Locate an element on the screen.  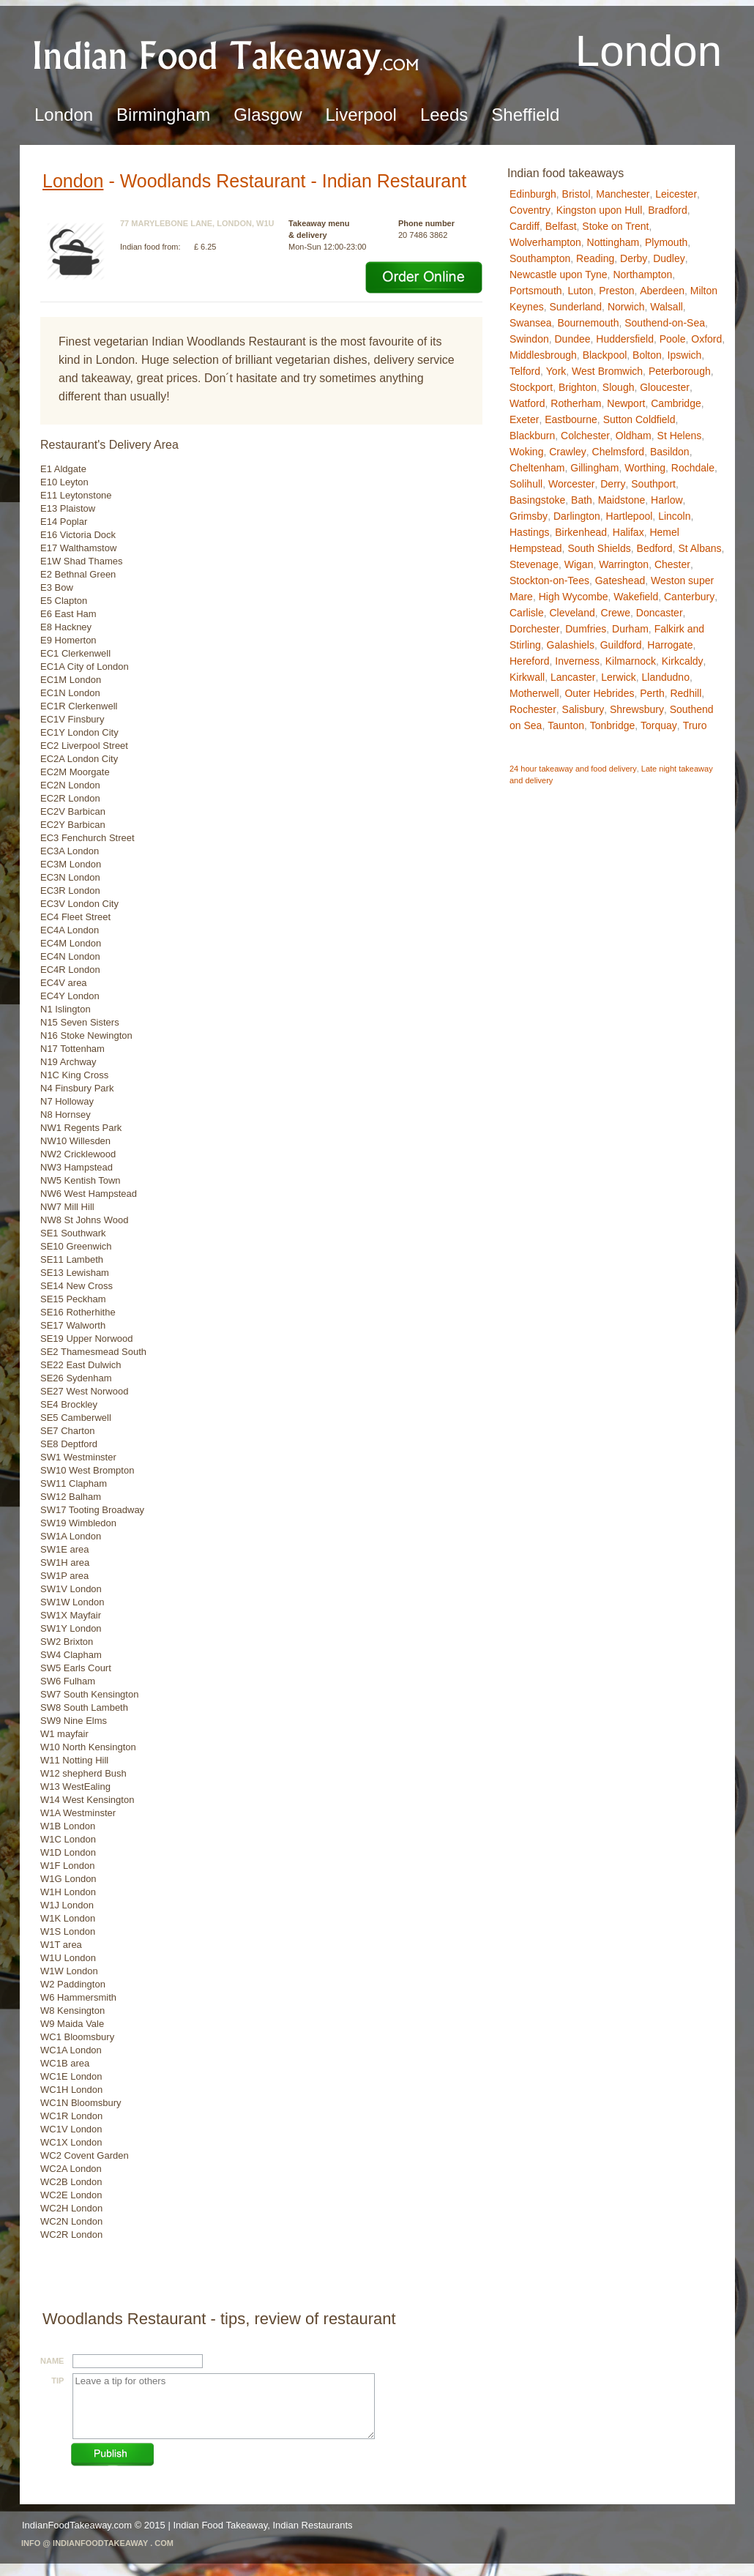
Torquay is located at coordinates (659, 725).